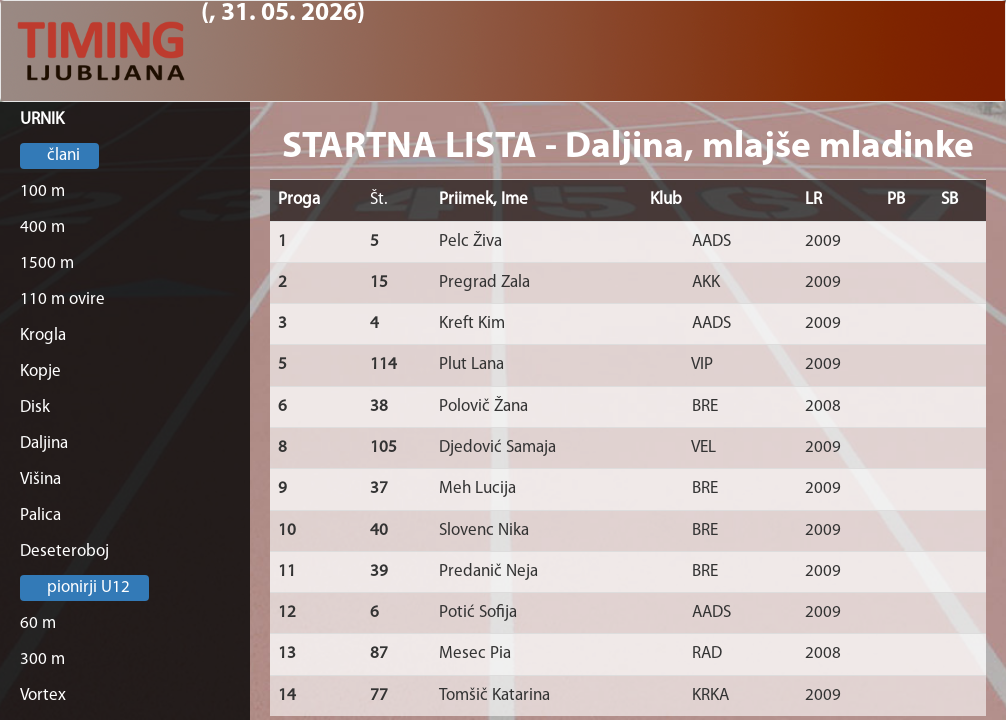  Describe the element at coordinates (40, 371) in the screenshot. I see `Kopje` at that location.